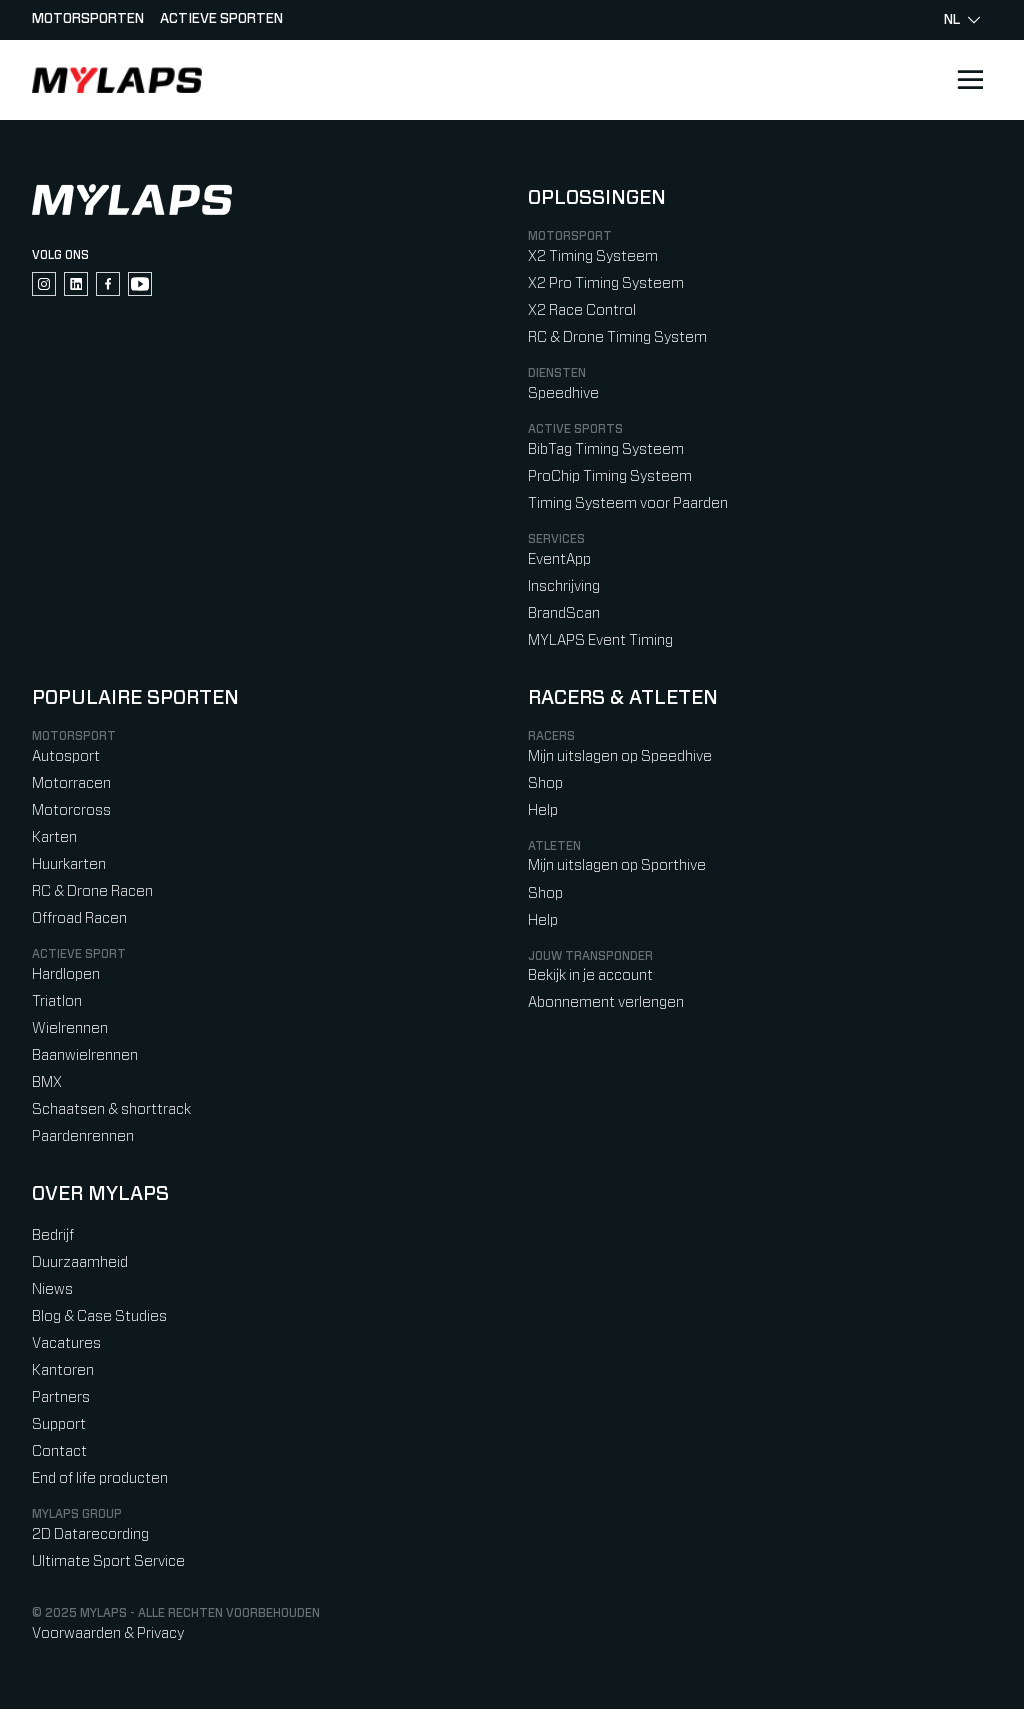 The height and width of the screenshot is (1709, 1024). Describe the element at coordinates (606, 449) in the screenshot. I see `BibTag Timing Systeem` at that location.